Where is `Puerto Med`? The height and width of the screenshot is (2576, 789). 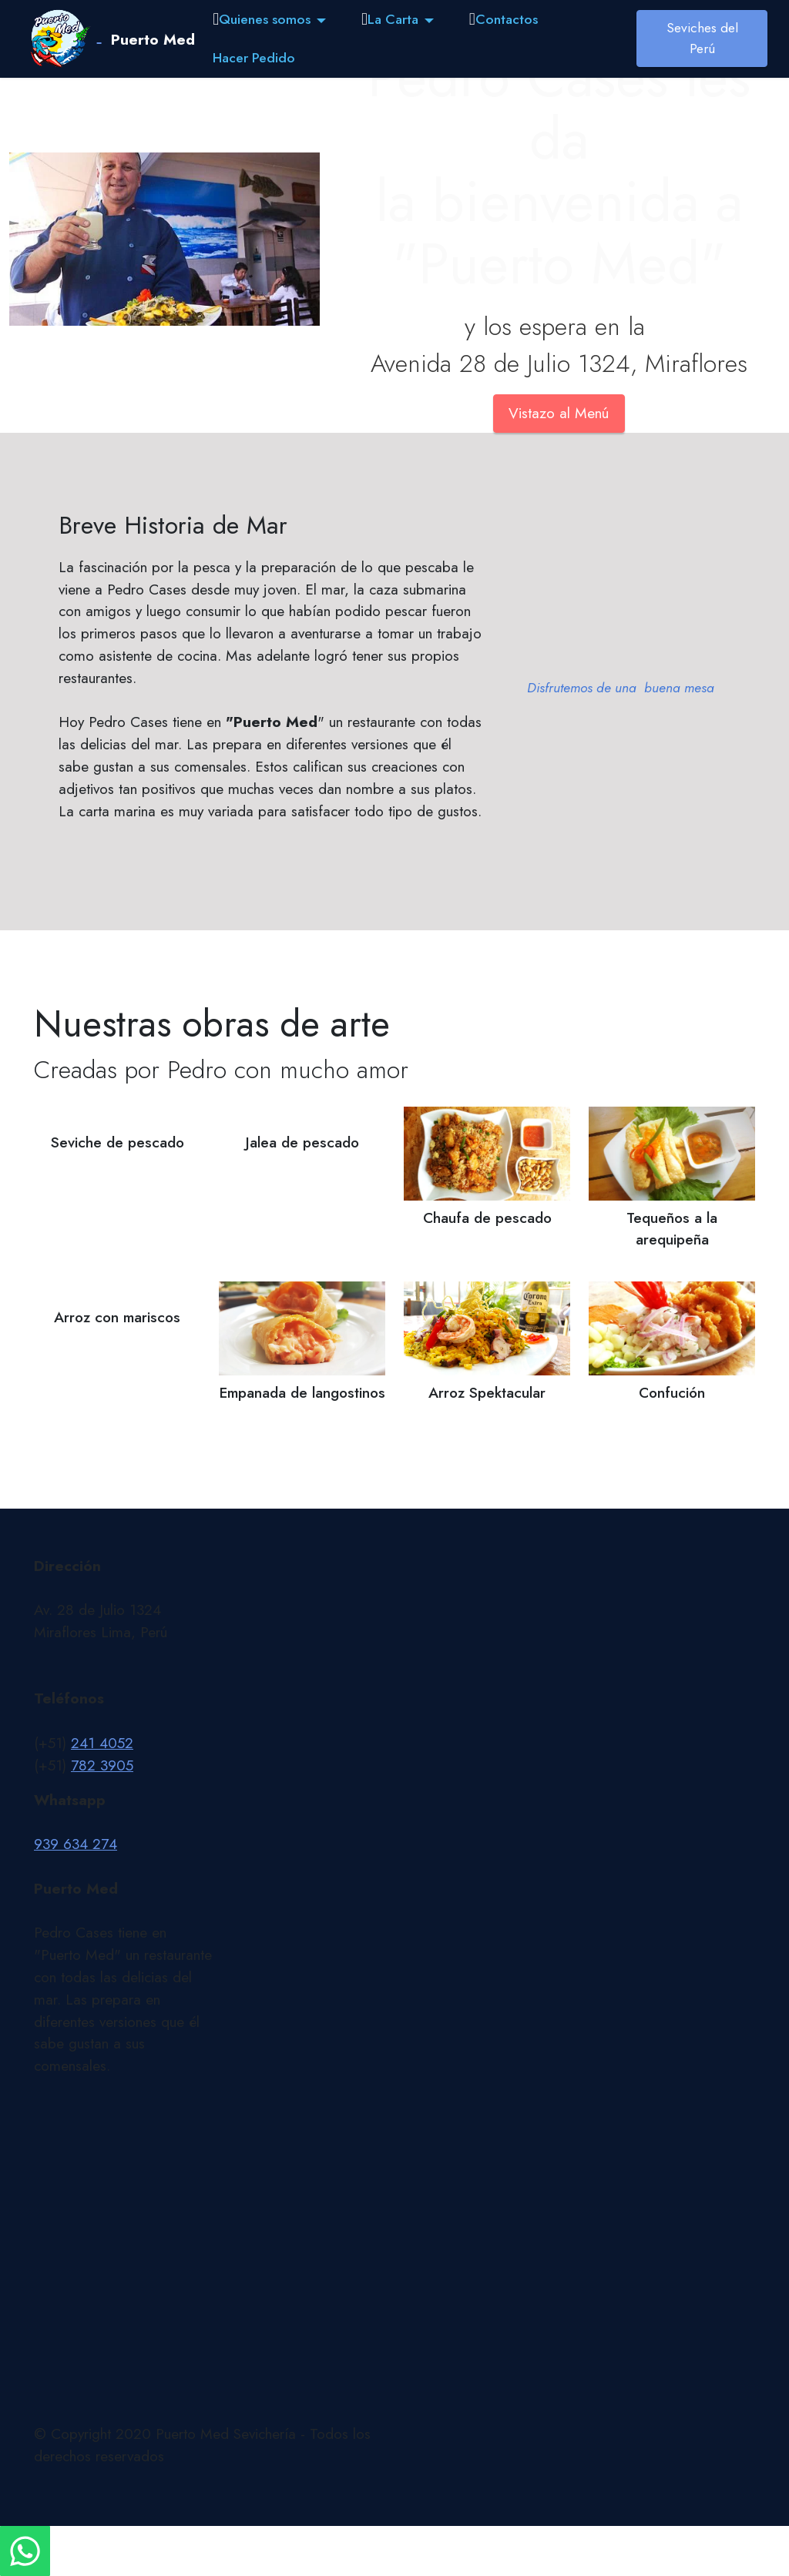
Puerto Med is located at coordinates (153, 39).